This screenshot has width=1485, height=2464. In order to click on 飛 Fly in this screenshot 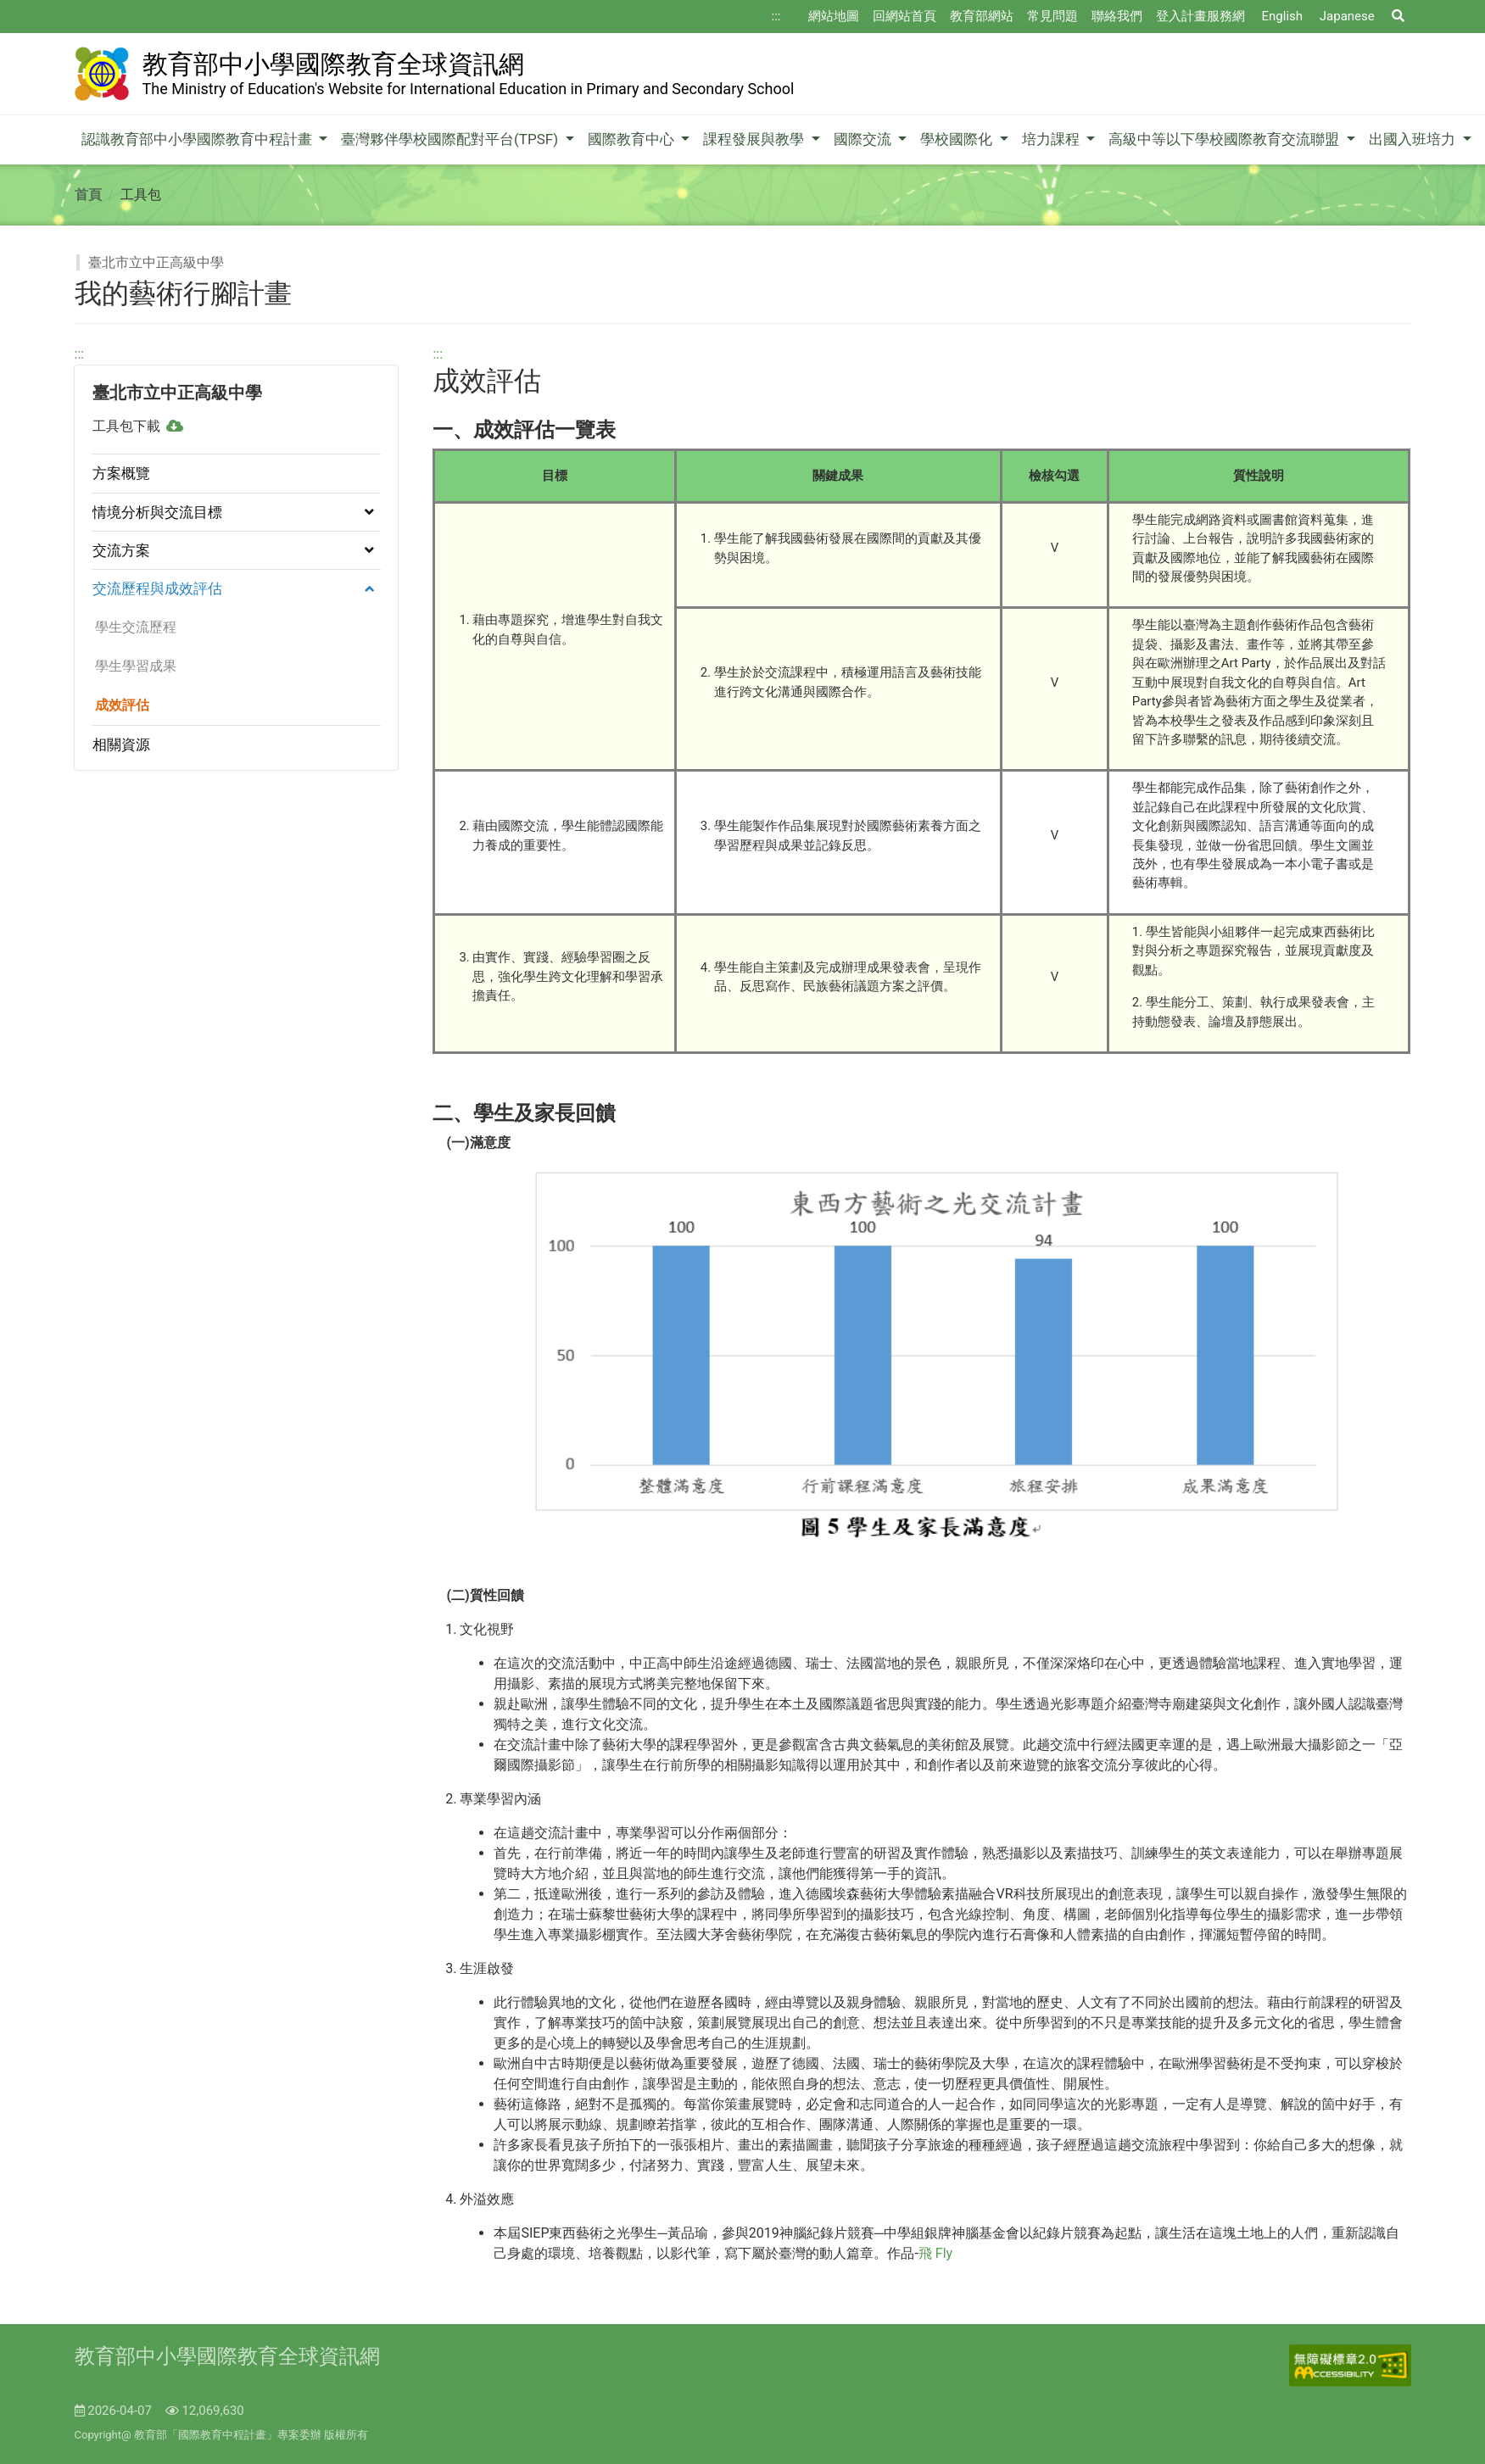, I will do `click(935, 2253)`.